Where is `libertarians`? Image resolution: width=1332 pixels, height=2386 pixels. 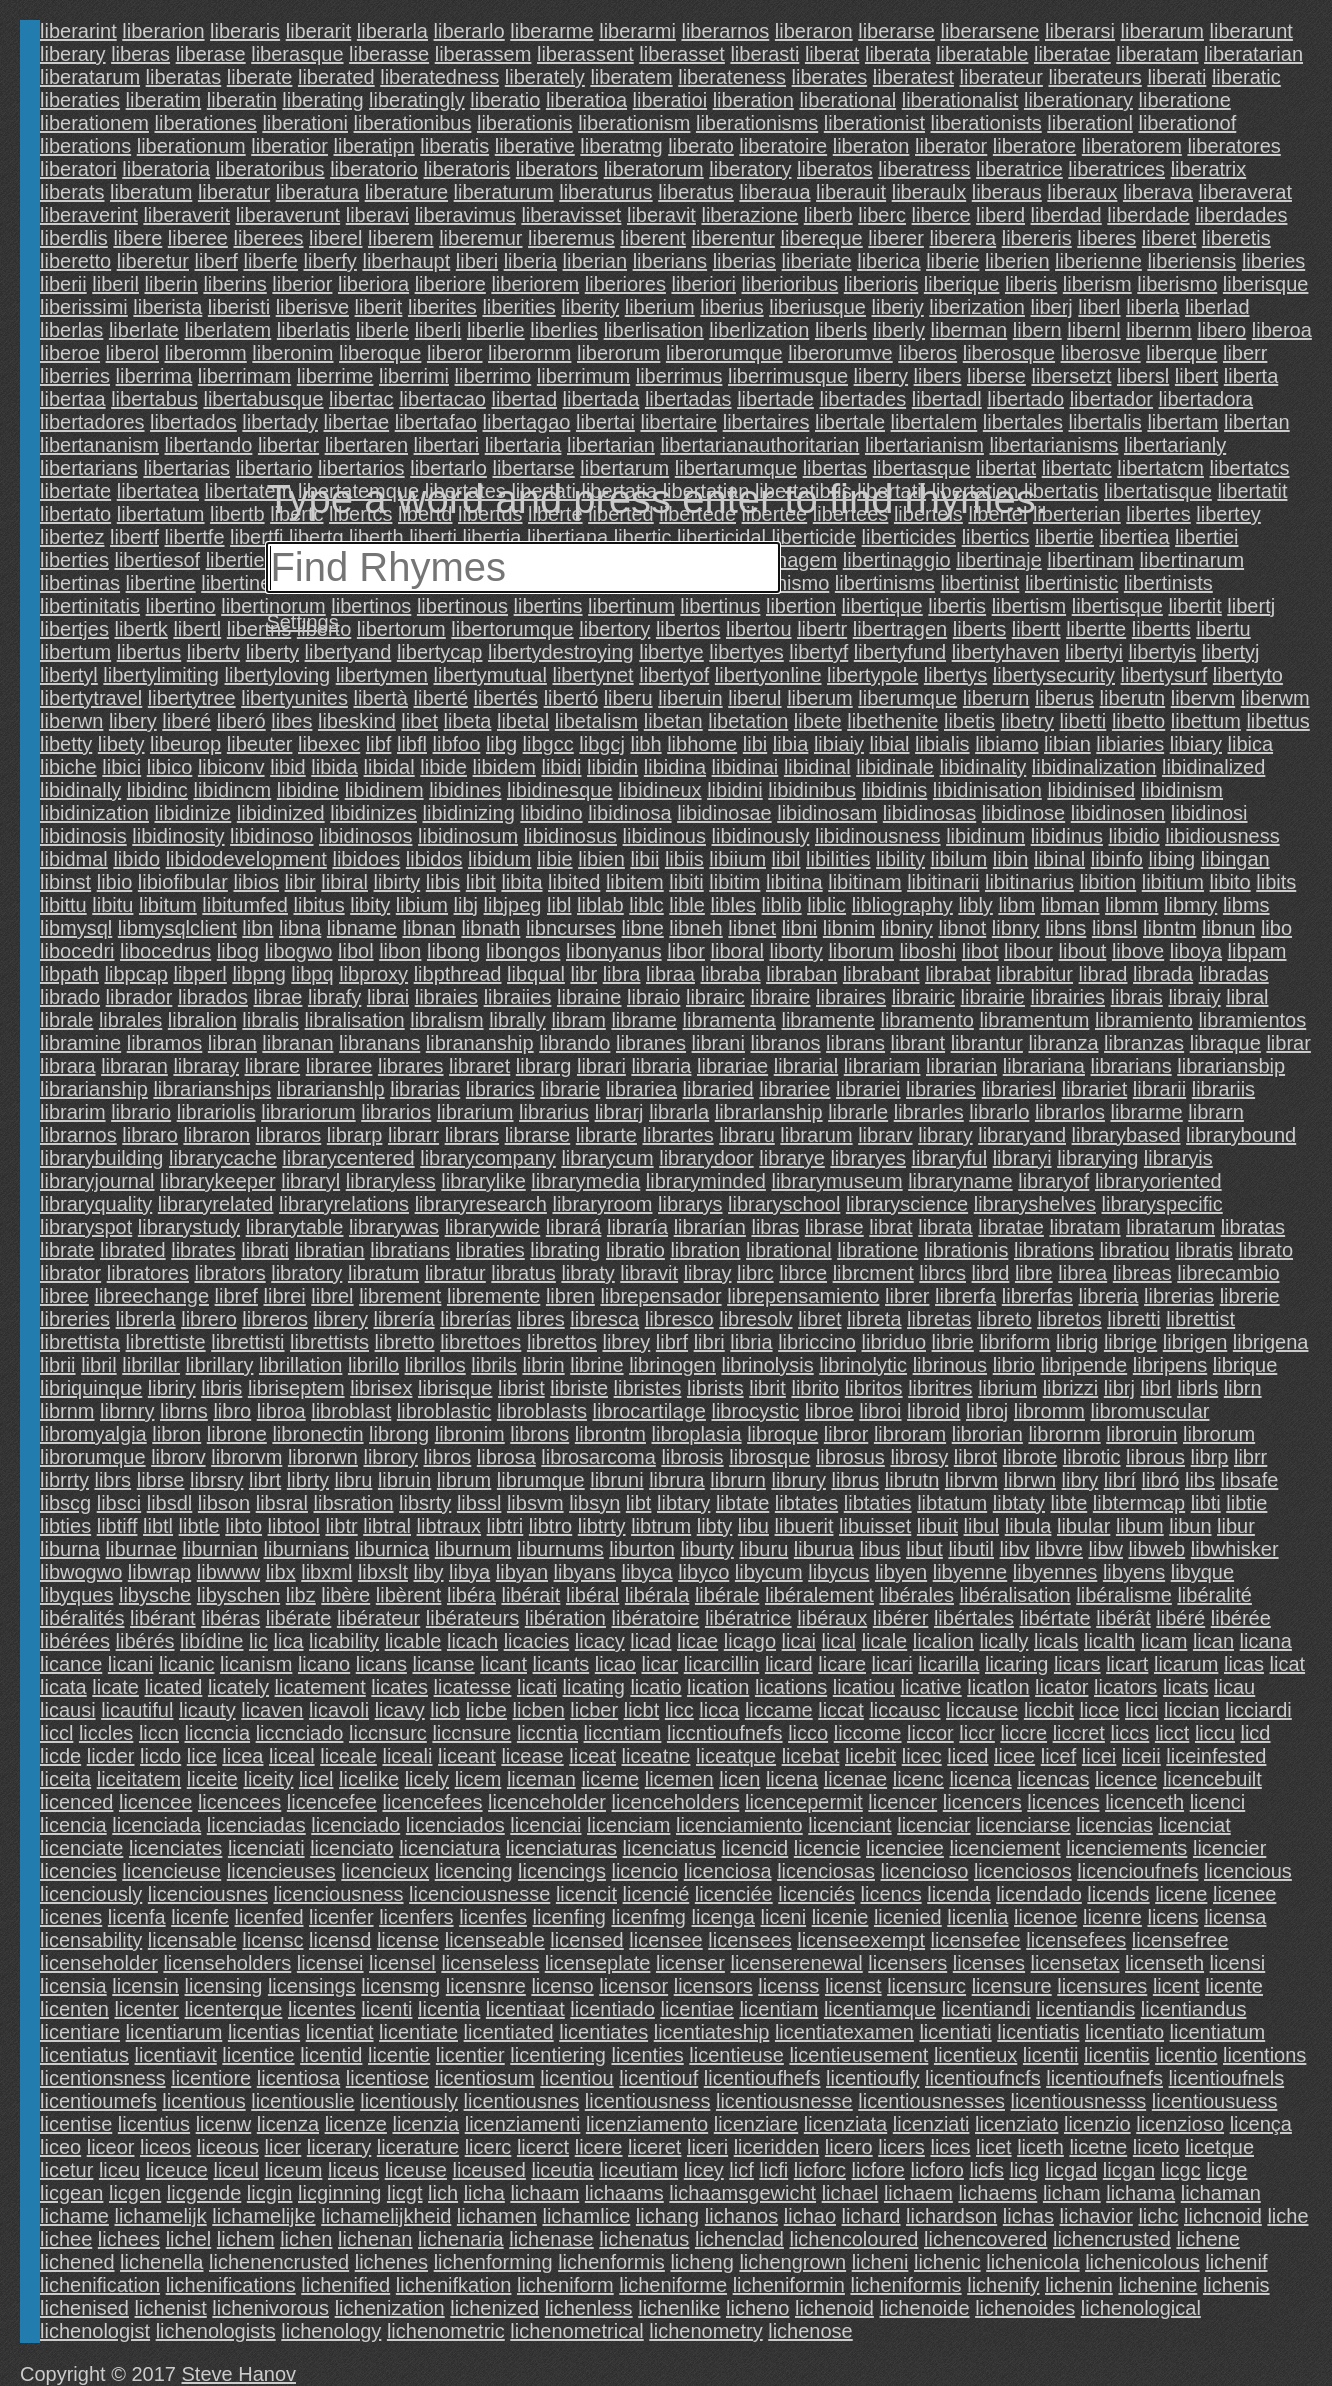 libertarians is located at coordinates (89, 468).